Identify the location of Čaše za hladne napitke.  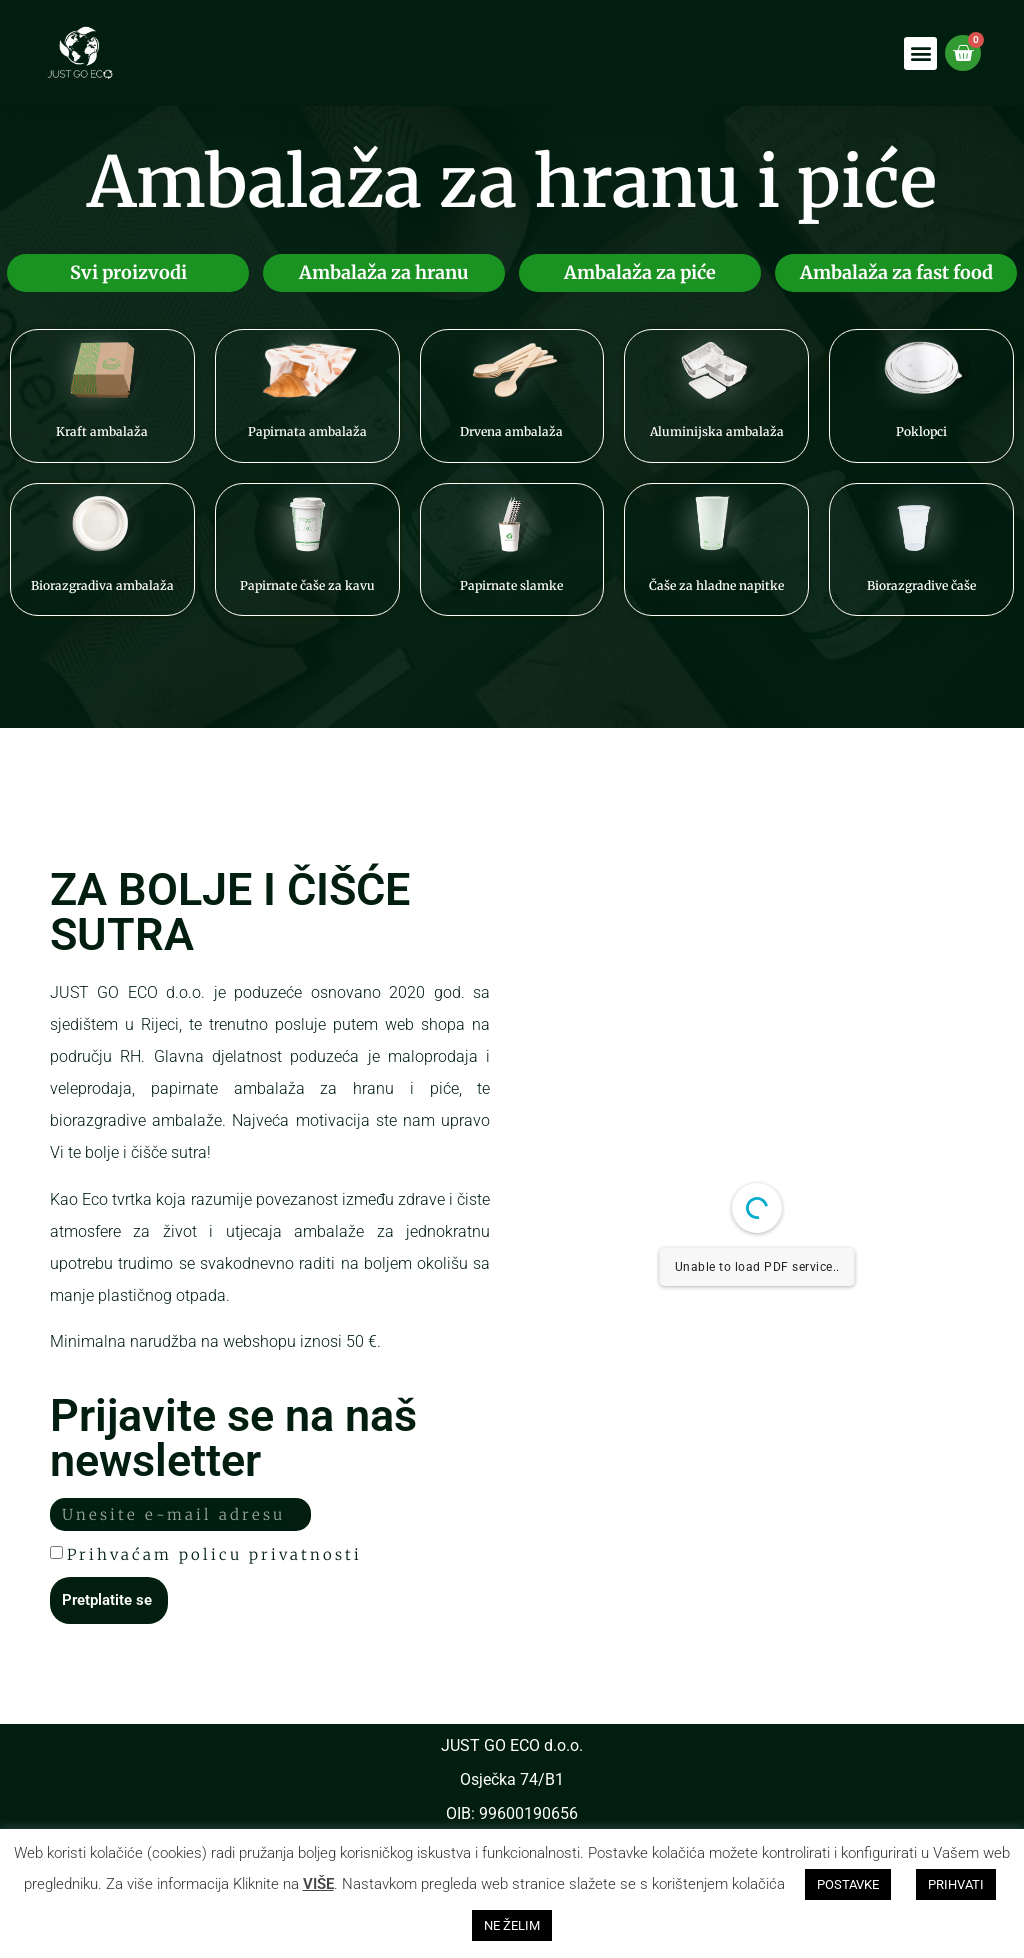
(716, 585).